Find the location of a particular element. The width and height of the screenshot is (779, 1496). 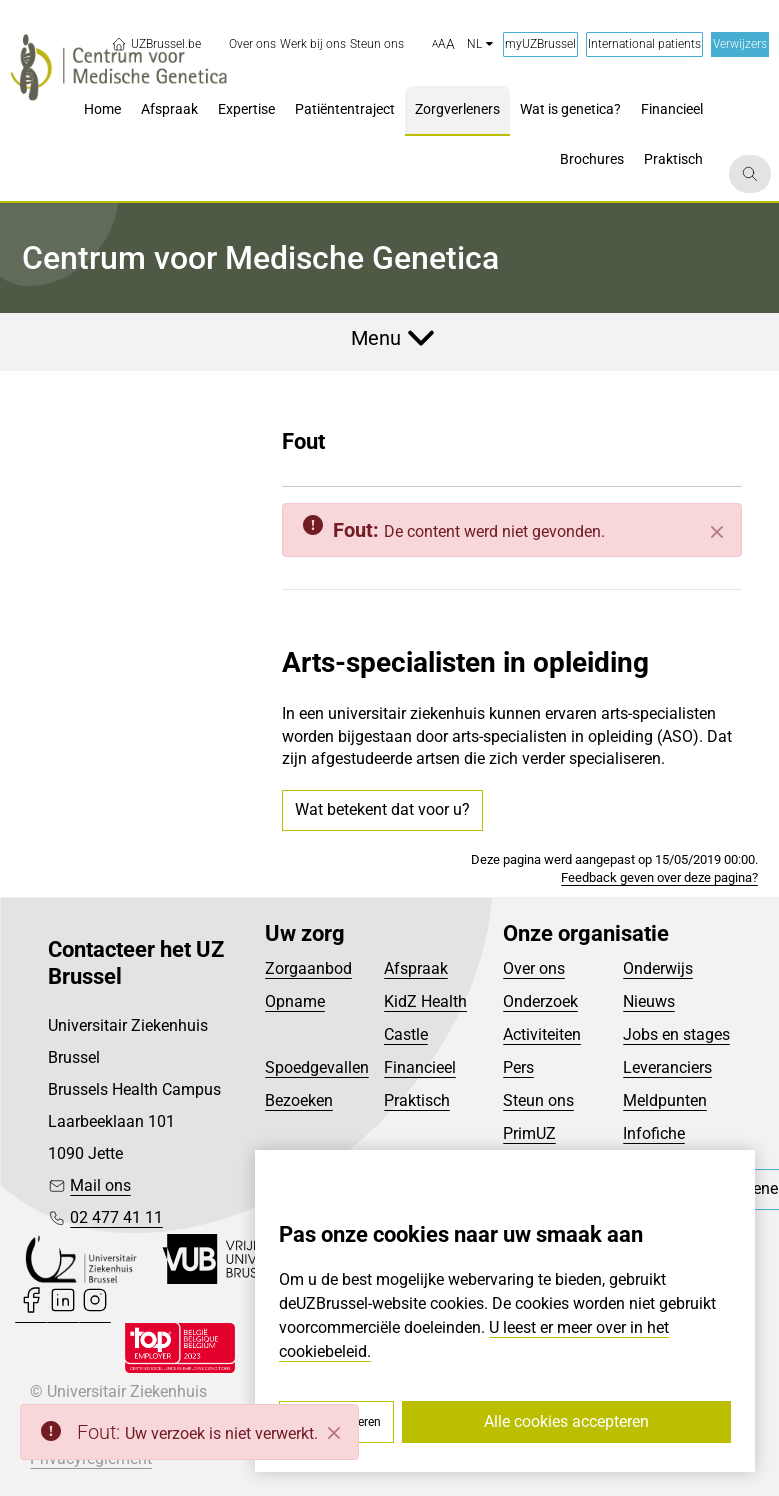

UZBrussel.be is located at coordinates (156, 44).